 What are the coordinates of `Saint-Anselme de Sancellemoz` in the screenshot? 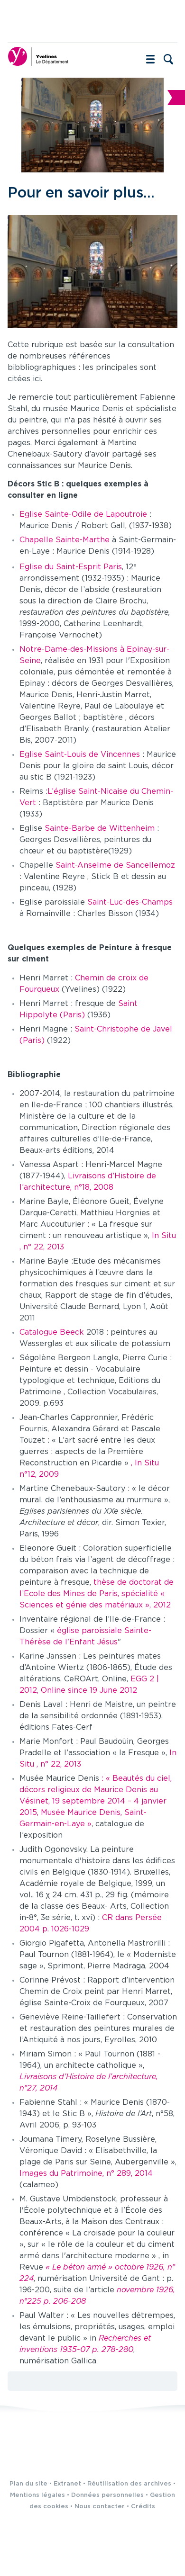 It's located at (115, 865).